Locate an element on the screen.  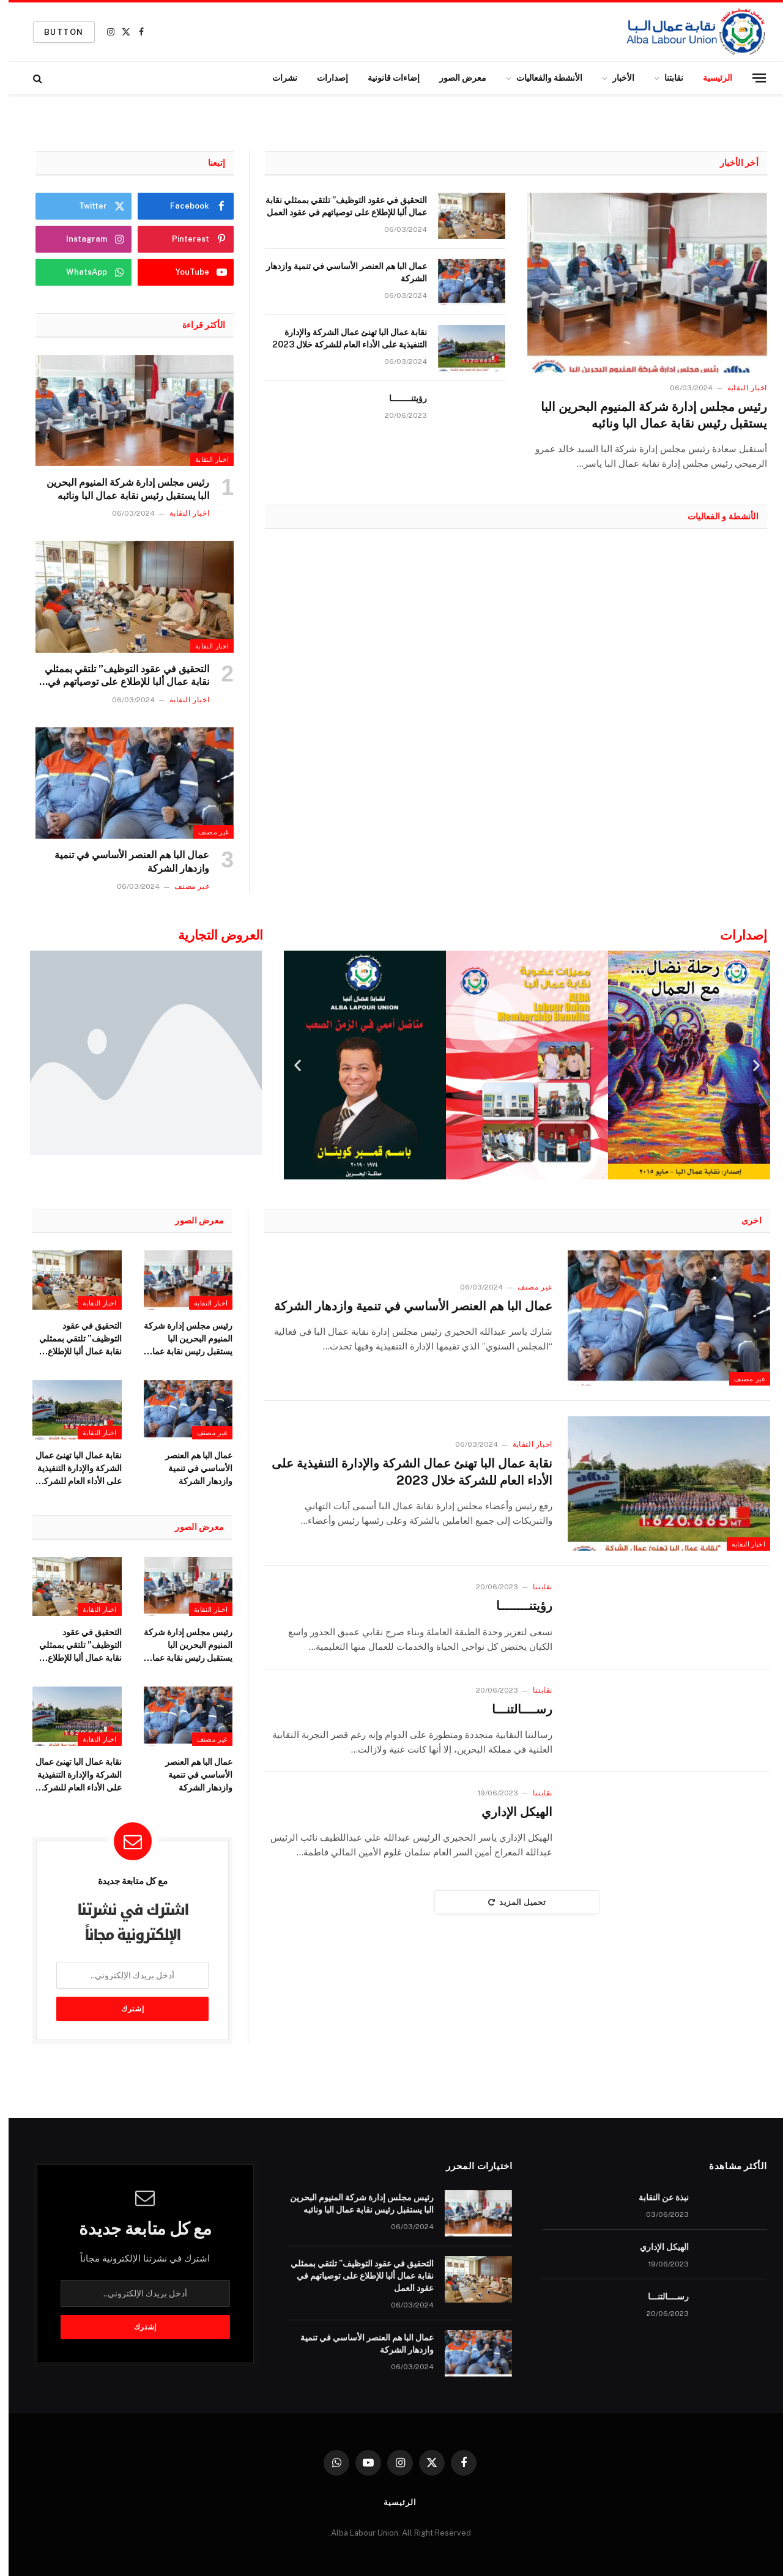
الرئيسية is located at coordinates (709, 78).